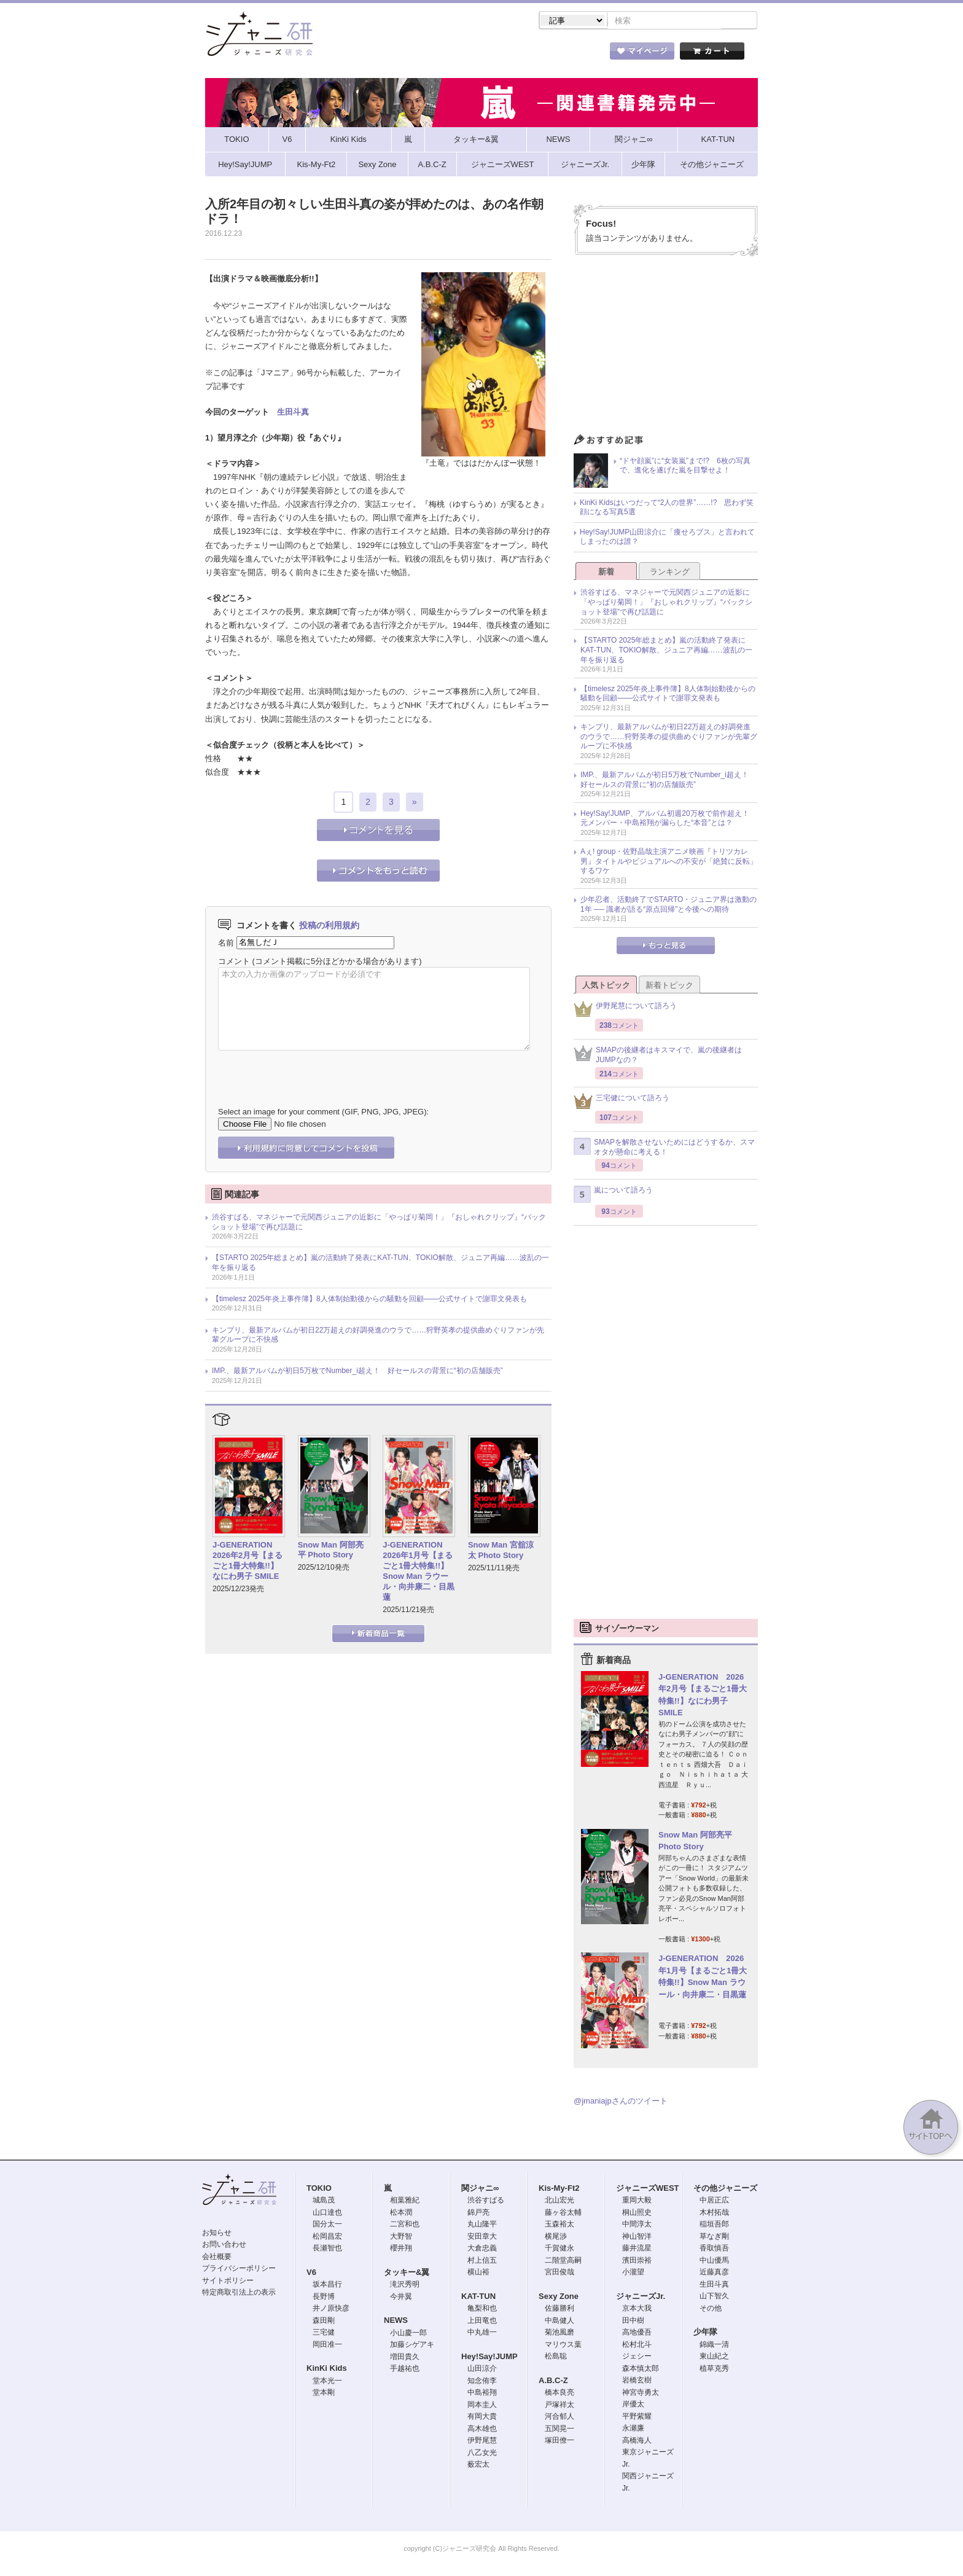 This screenshot has height=2576, width=963. I want to click on 森本慎太郎, so click(640, 2369).